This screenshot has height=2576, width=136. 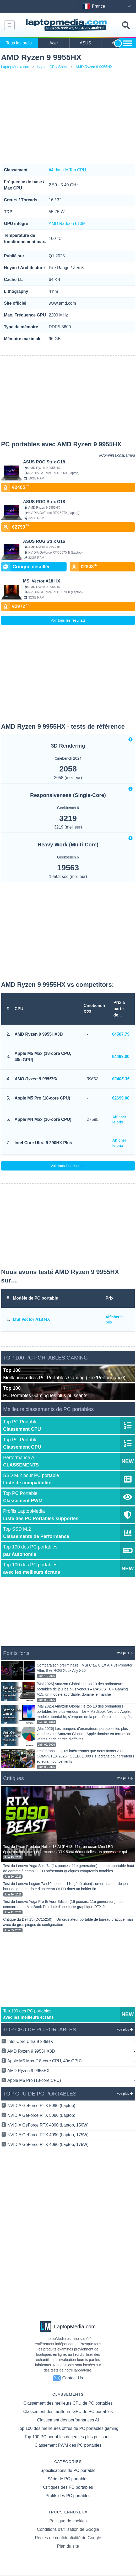 What do you see at coordinates (43, 1143) in the screenshot?
I see `Intel Core Ultra 9 290HX Plus` at bounding box center [43, 1143].